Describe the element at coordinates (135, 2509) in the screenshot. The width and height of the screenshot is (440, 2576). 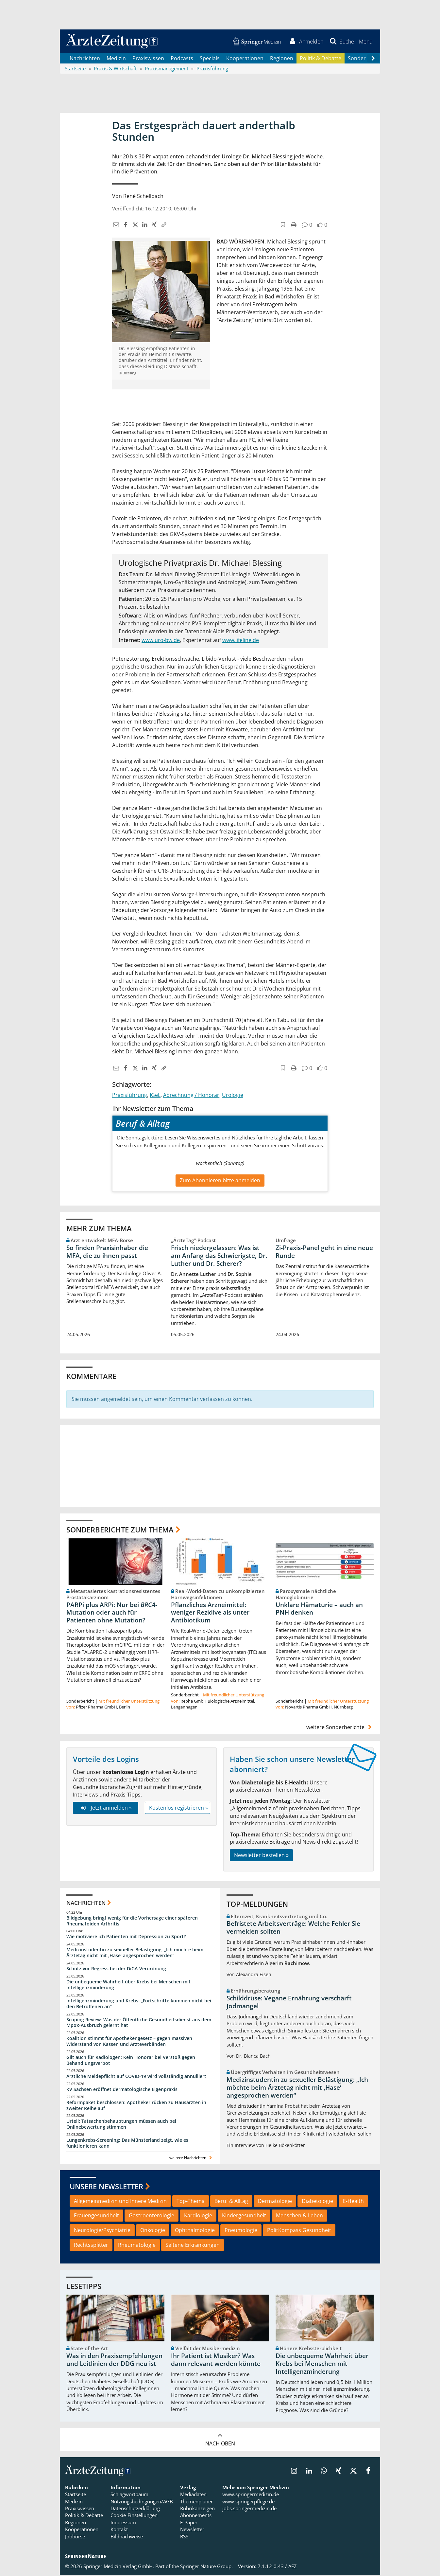
I see `Datenschutzerklärung` at that location.